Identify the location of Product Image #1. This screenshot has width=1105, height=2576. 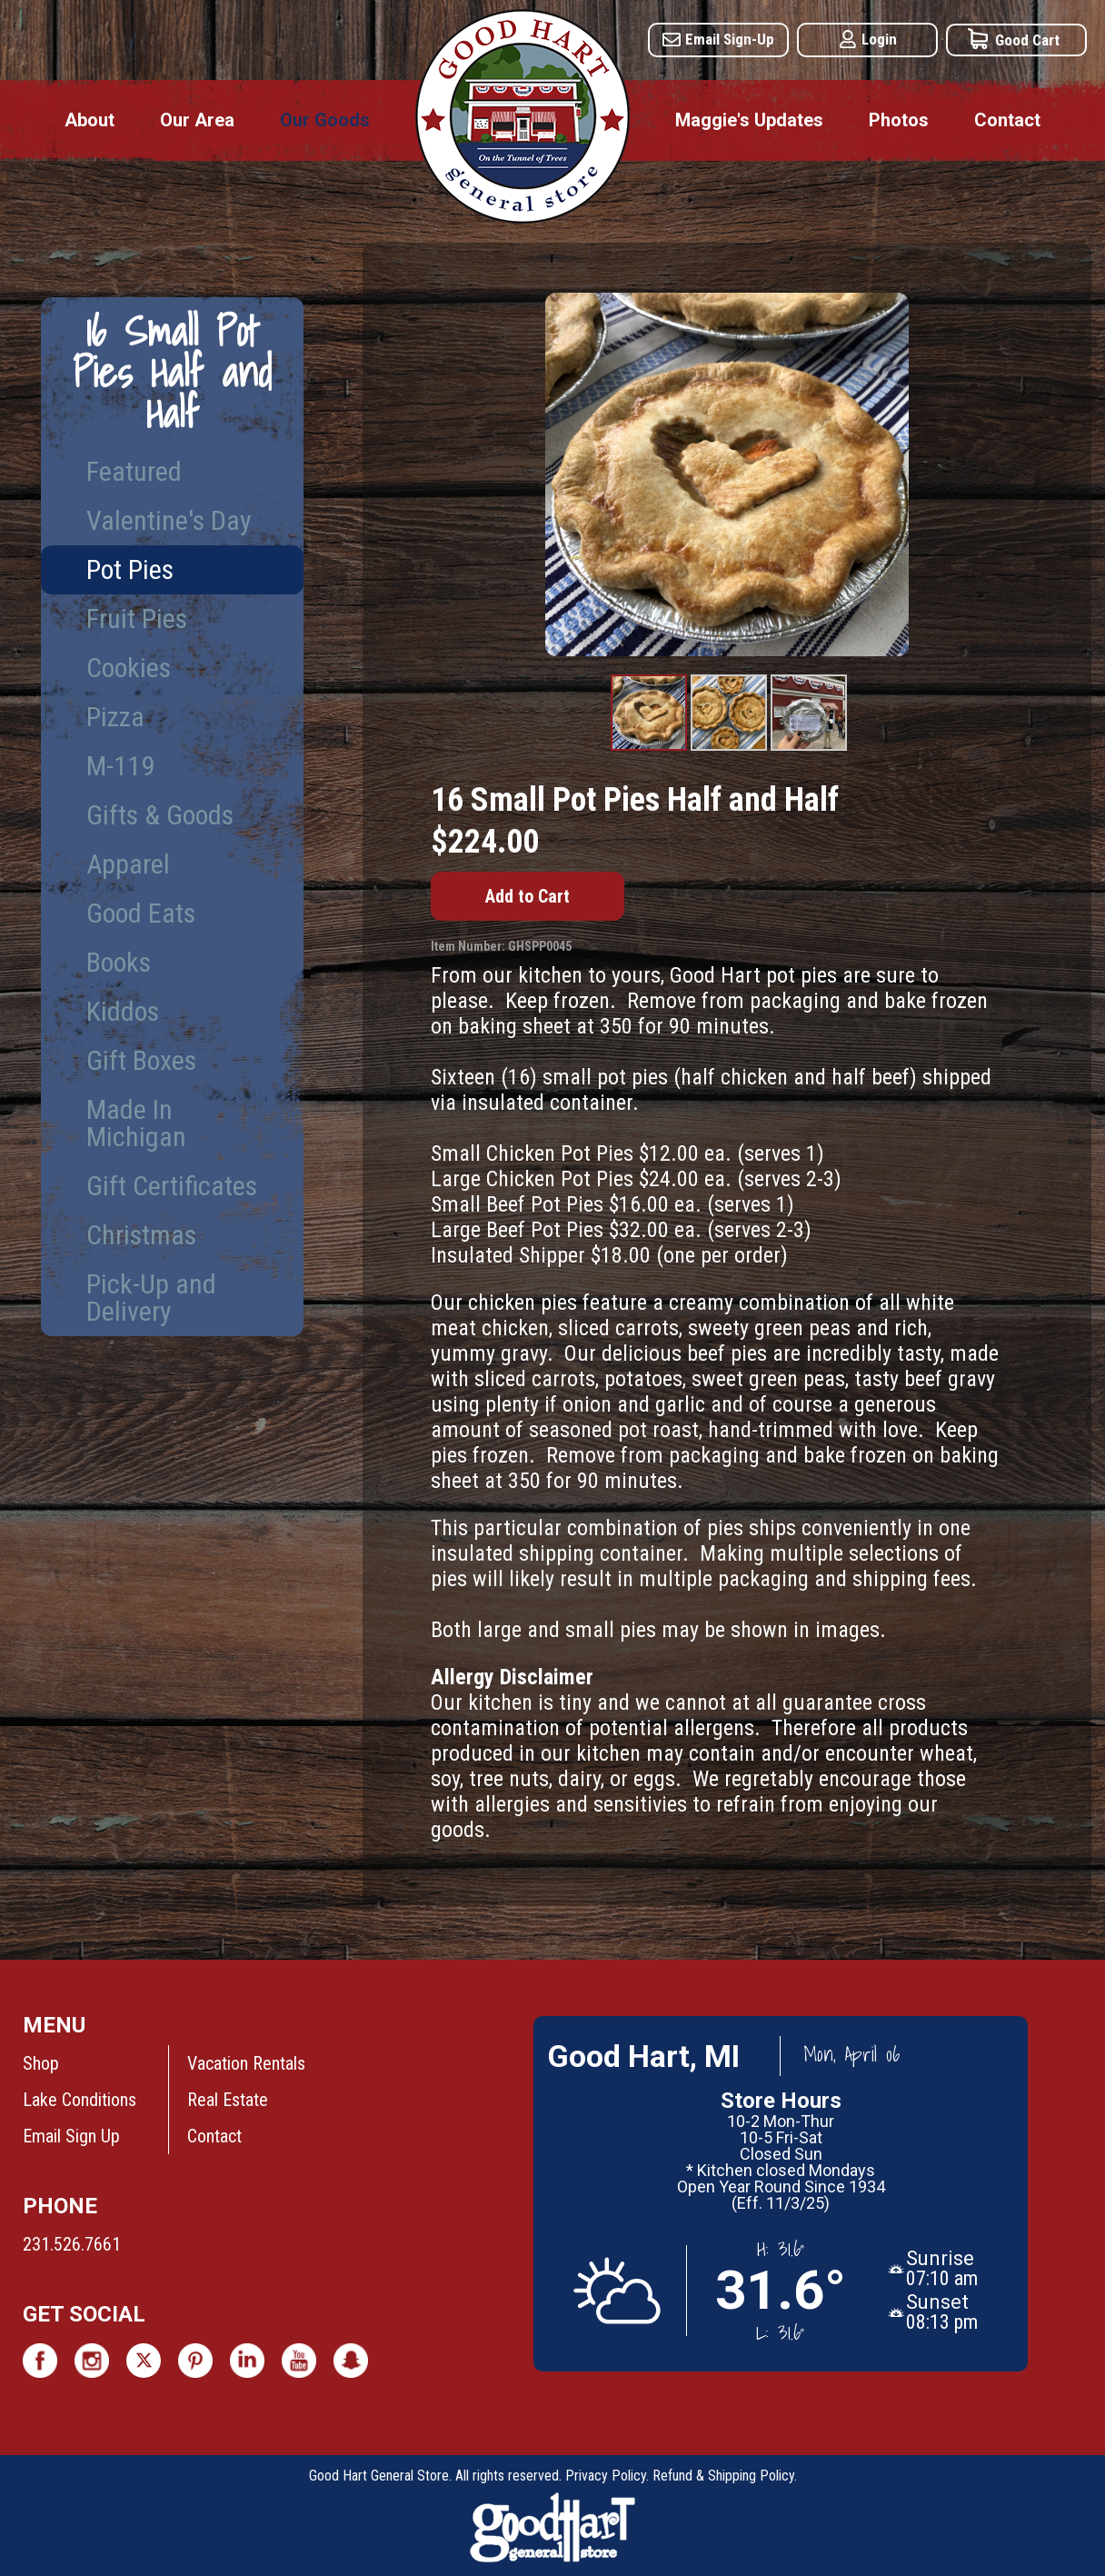
(649, 750).